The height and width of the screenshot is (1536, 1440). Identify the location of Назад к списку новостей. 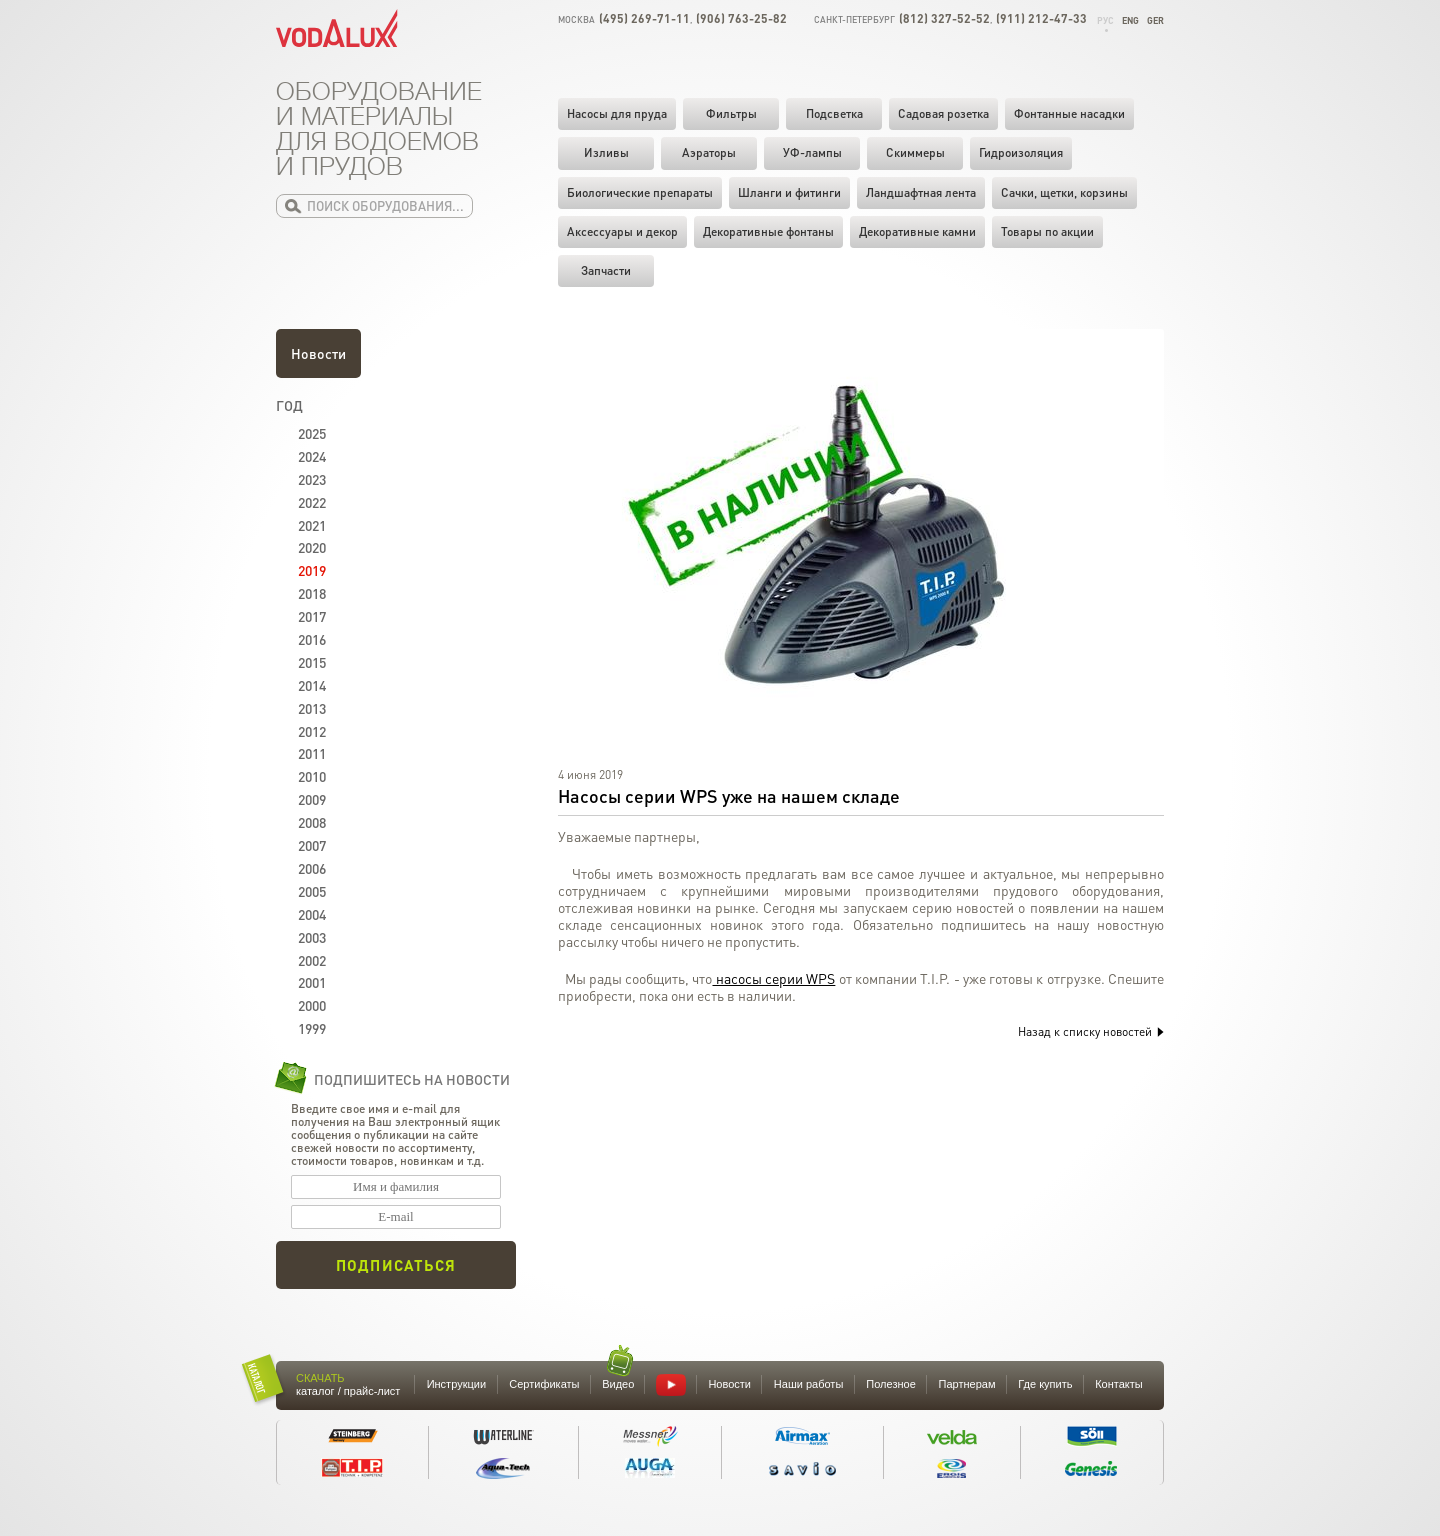
(1091, 1031).